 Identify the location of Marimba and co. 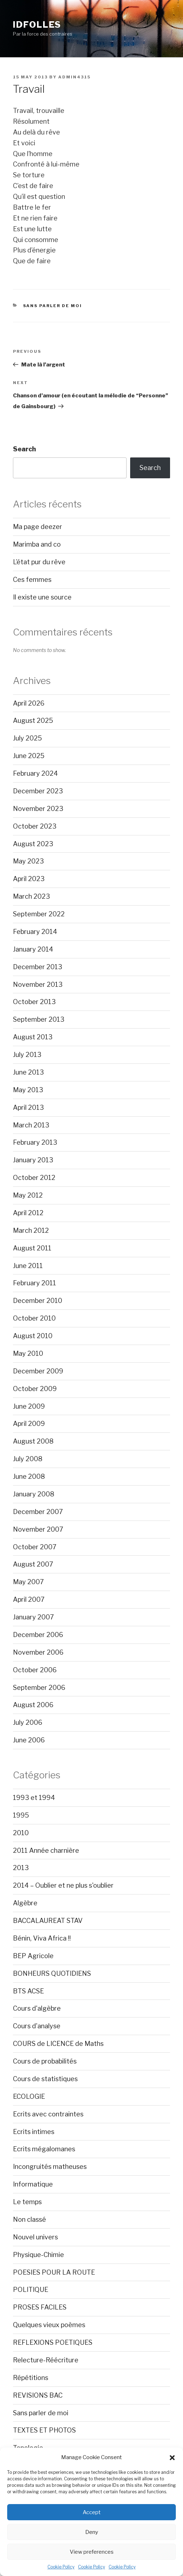
(37, 544).